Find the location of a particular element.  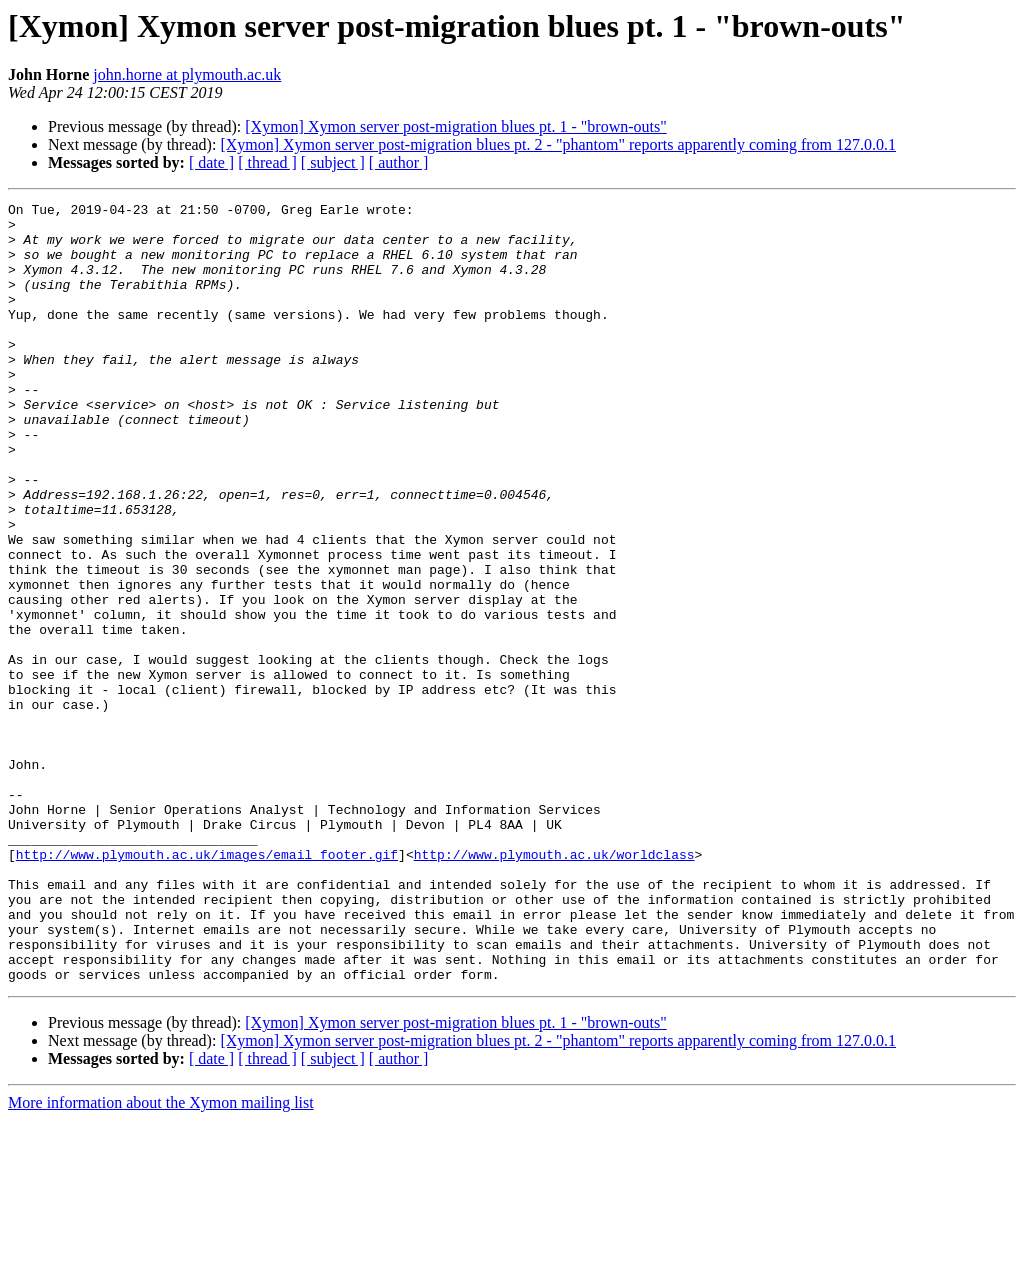

[ author ] is located at coordinates (399, 162).